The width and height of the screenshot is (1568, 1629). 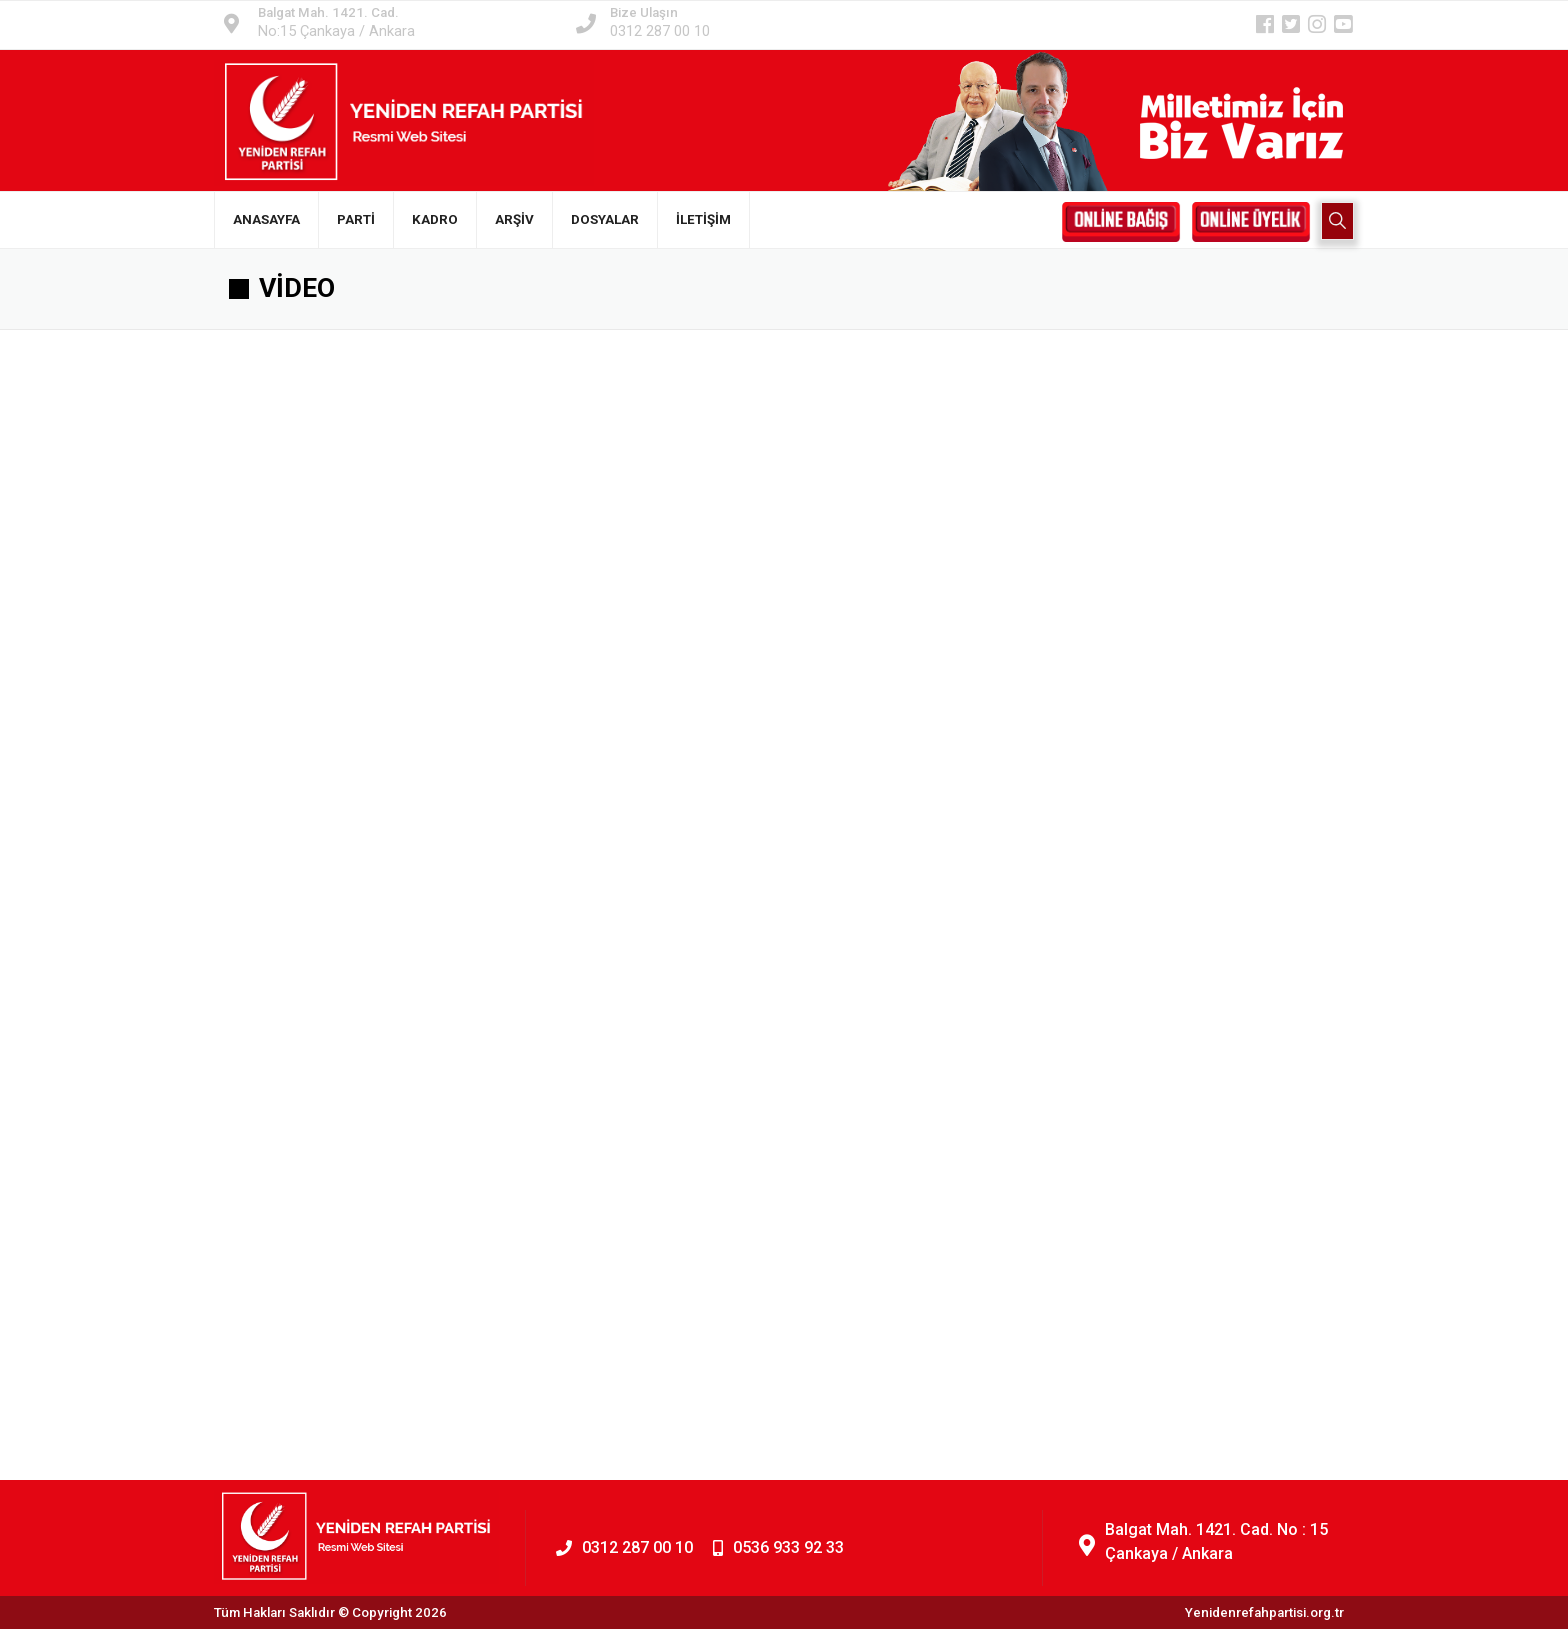 I want to click on KADRO, so click(x=435, y=219).